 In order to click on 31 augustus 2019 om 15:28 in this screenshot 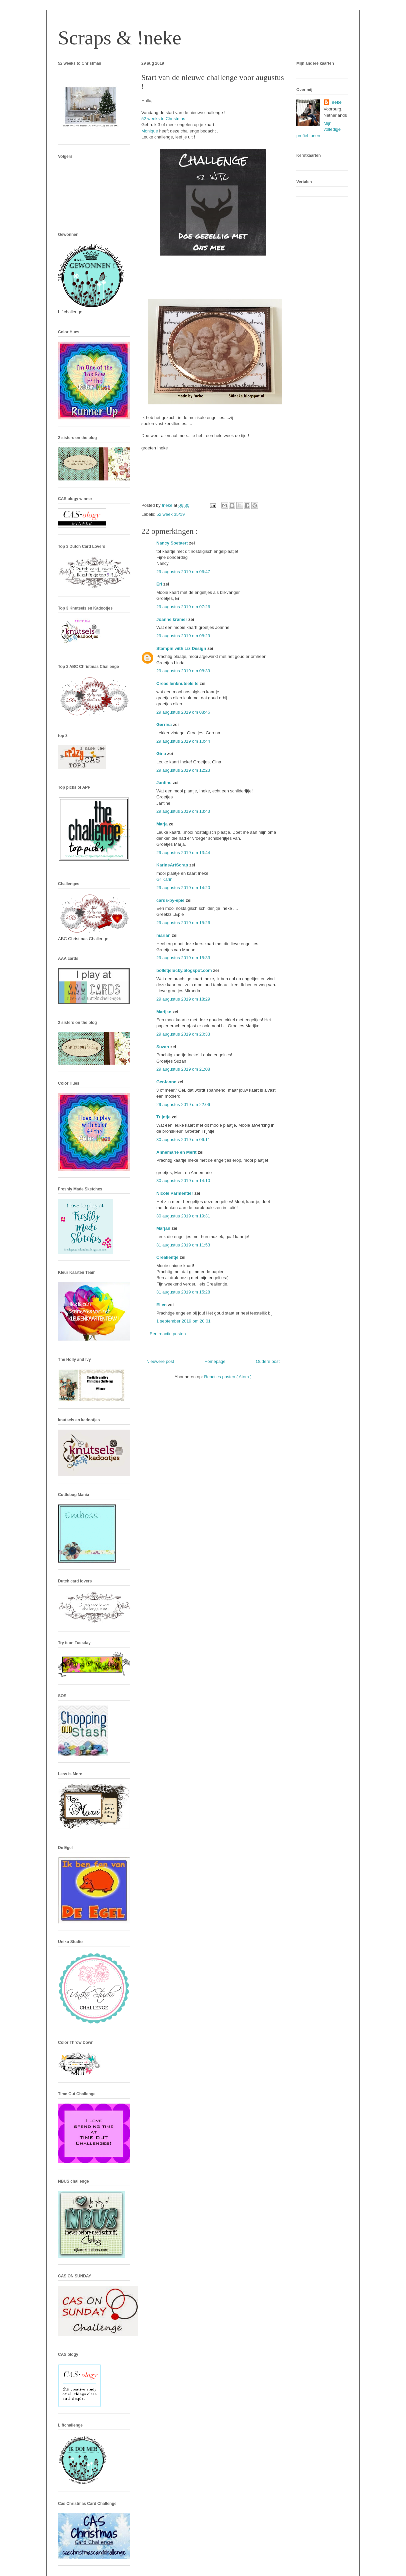, I will do `click(183, 1292)`.